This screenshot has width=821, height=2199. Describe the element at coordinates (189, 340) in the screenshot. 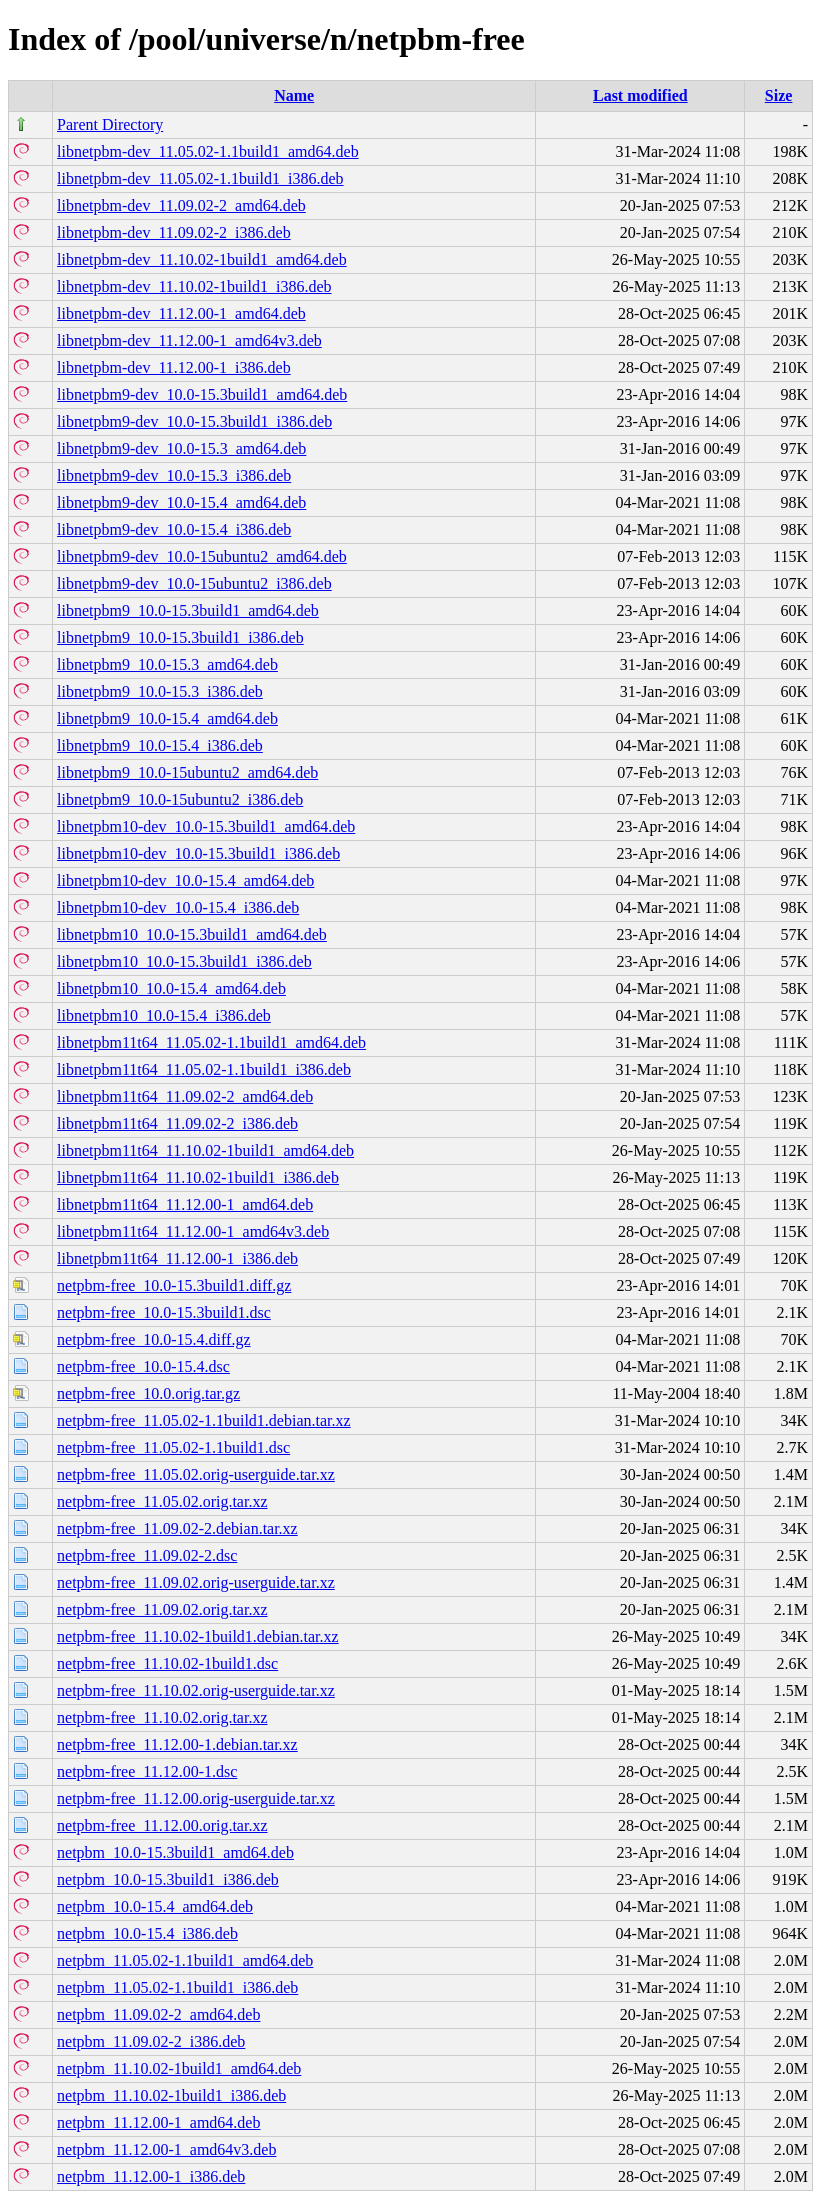

I see `libnetpbm-dev_11.12.00-1_amd64v3.deb` at that location.